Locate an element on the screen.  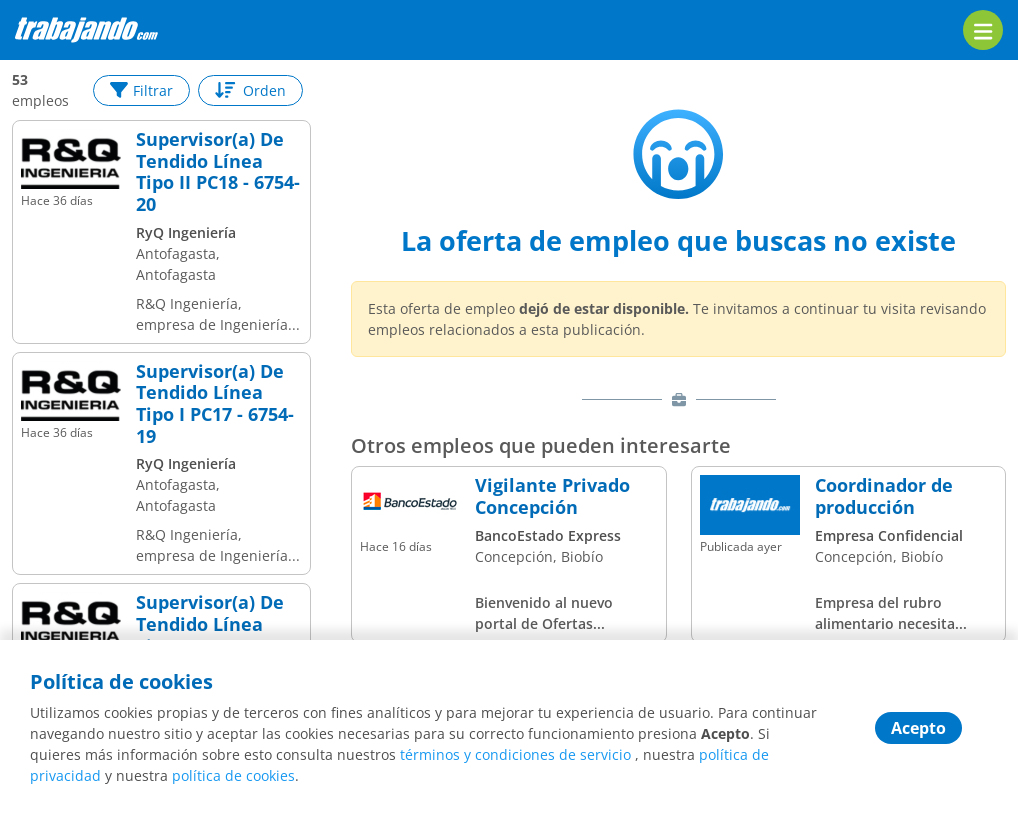
política de cookies is located at coordinates (233, 775).